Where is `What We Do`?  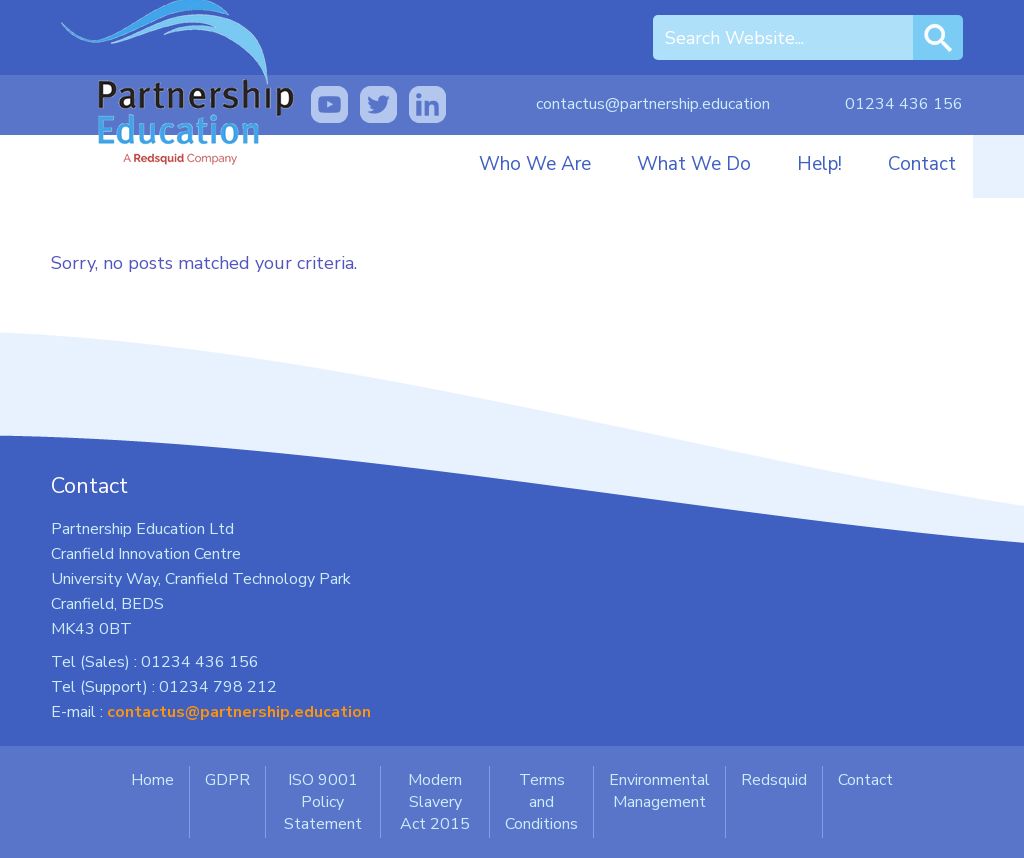
What We Do is located at coordinates (694, 164).